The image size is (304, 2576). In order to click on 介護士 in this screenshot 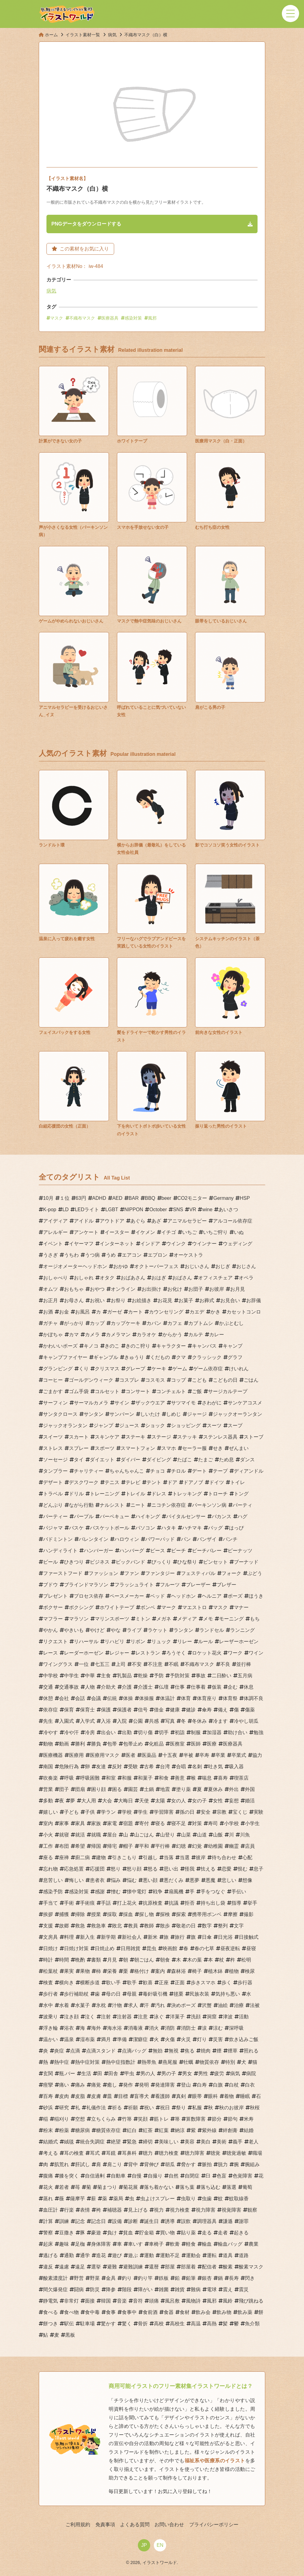, I will do `click(145, 1687)`.